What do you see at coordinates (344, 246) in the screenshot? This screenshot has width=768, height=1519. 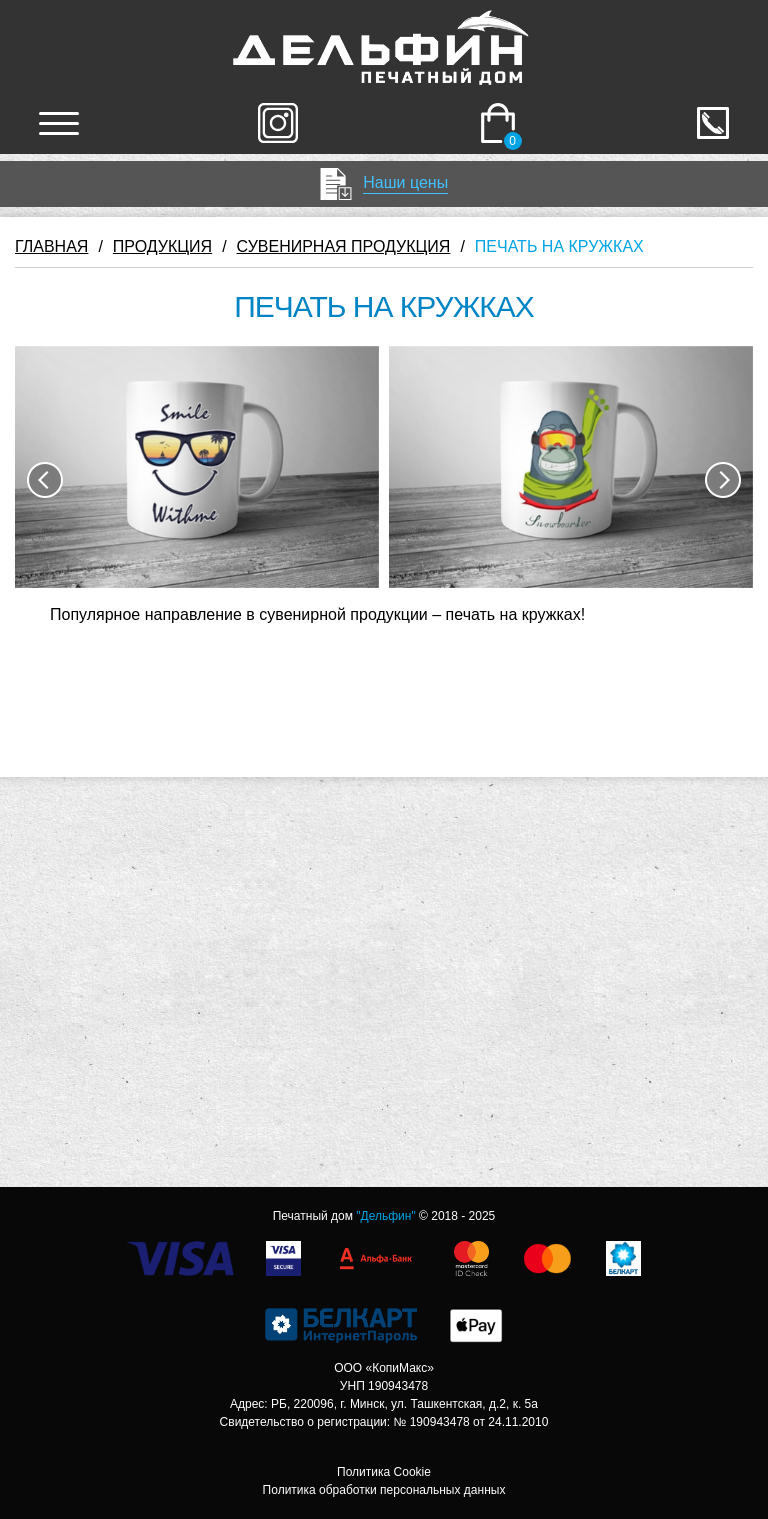 I see `СУВЕНИРНАЯ ПРОДУКЦИЯ` at bounding box center [344, 246].